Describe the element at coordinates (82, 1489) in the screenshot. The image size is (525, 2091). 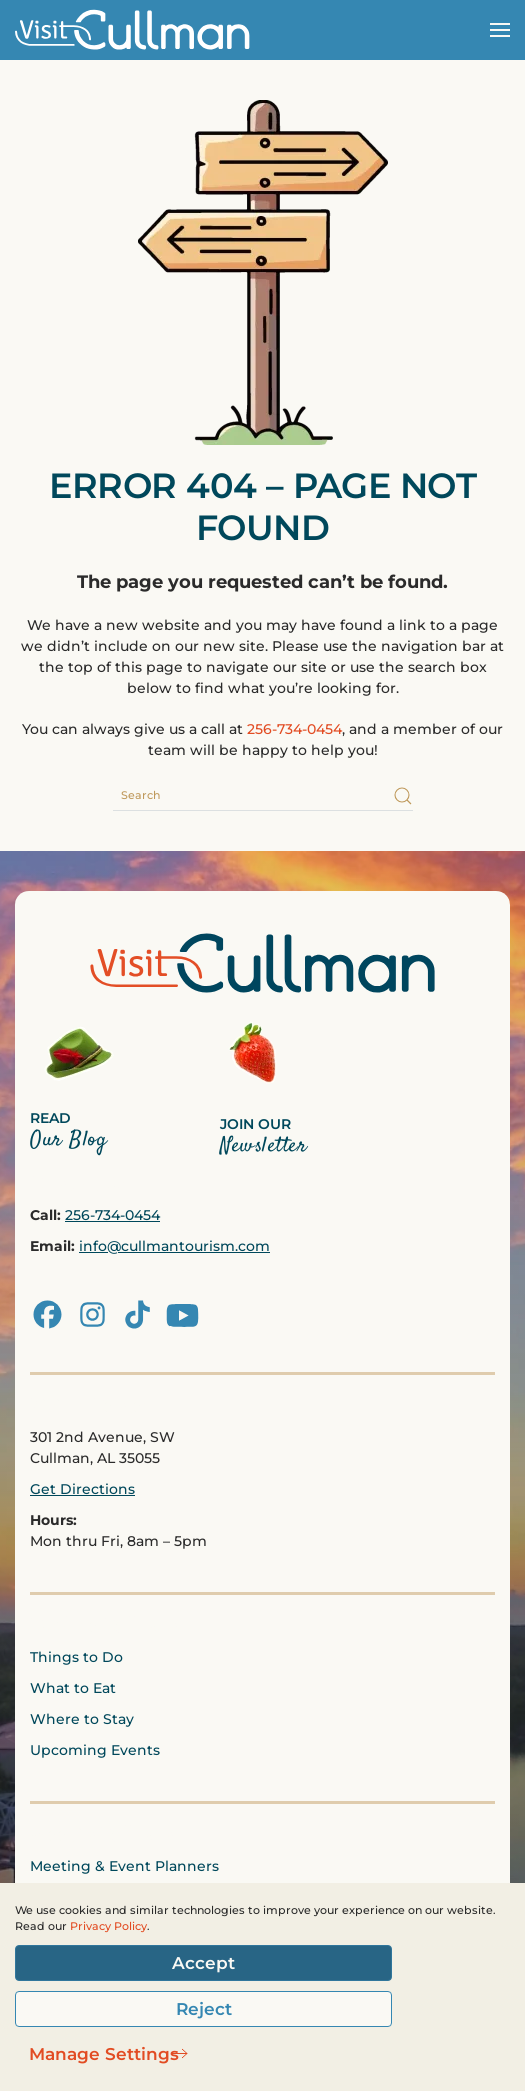
I see `Get Directions` at that location.